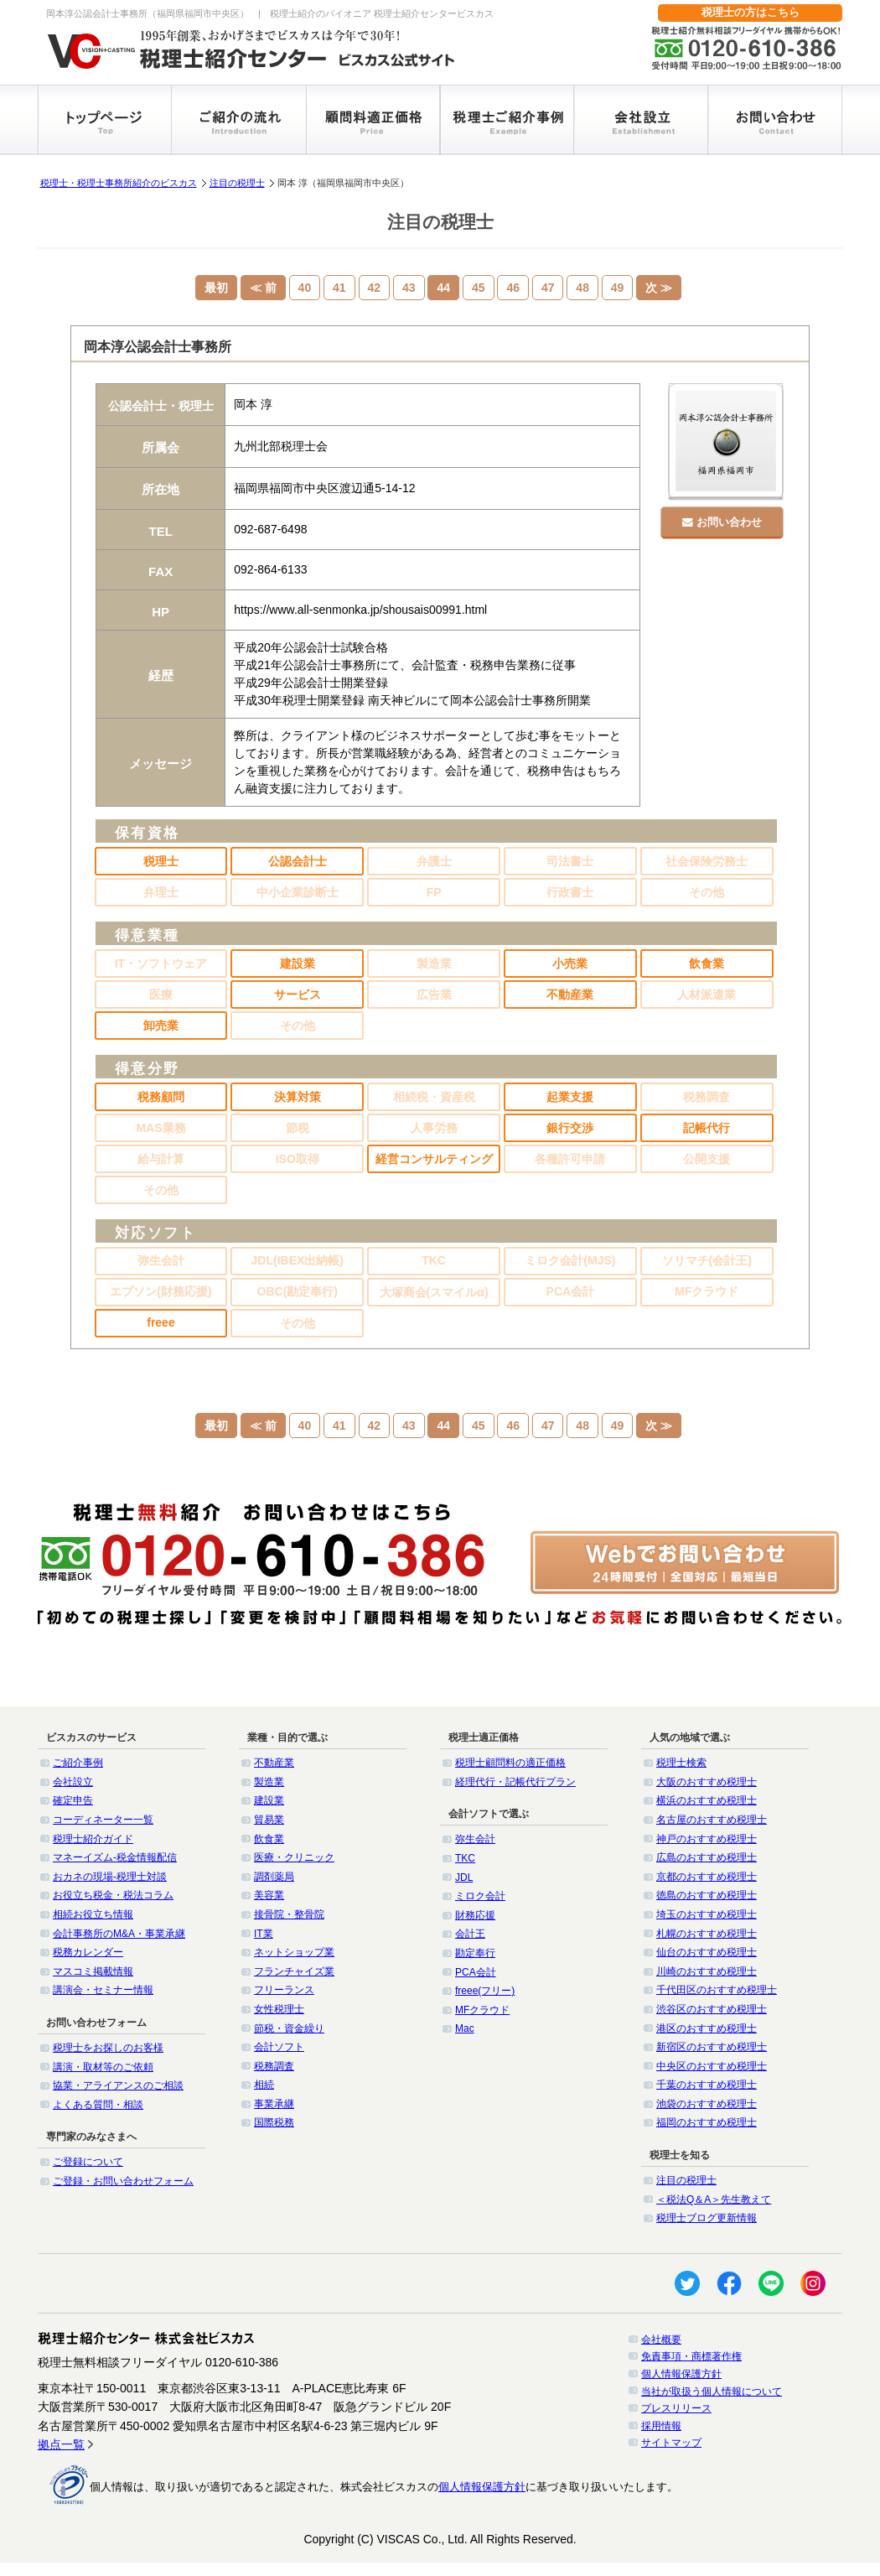 Image resolution: width=880 pixels, height=2576 pixels. What do you see at coordinates (706, 1971) in the screenshot?
I see `川崎のおすすめ税理士` at bounding box center [706, 1971].